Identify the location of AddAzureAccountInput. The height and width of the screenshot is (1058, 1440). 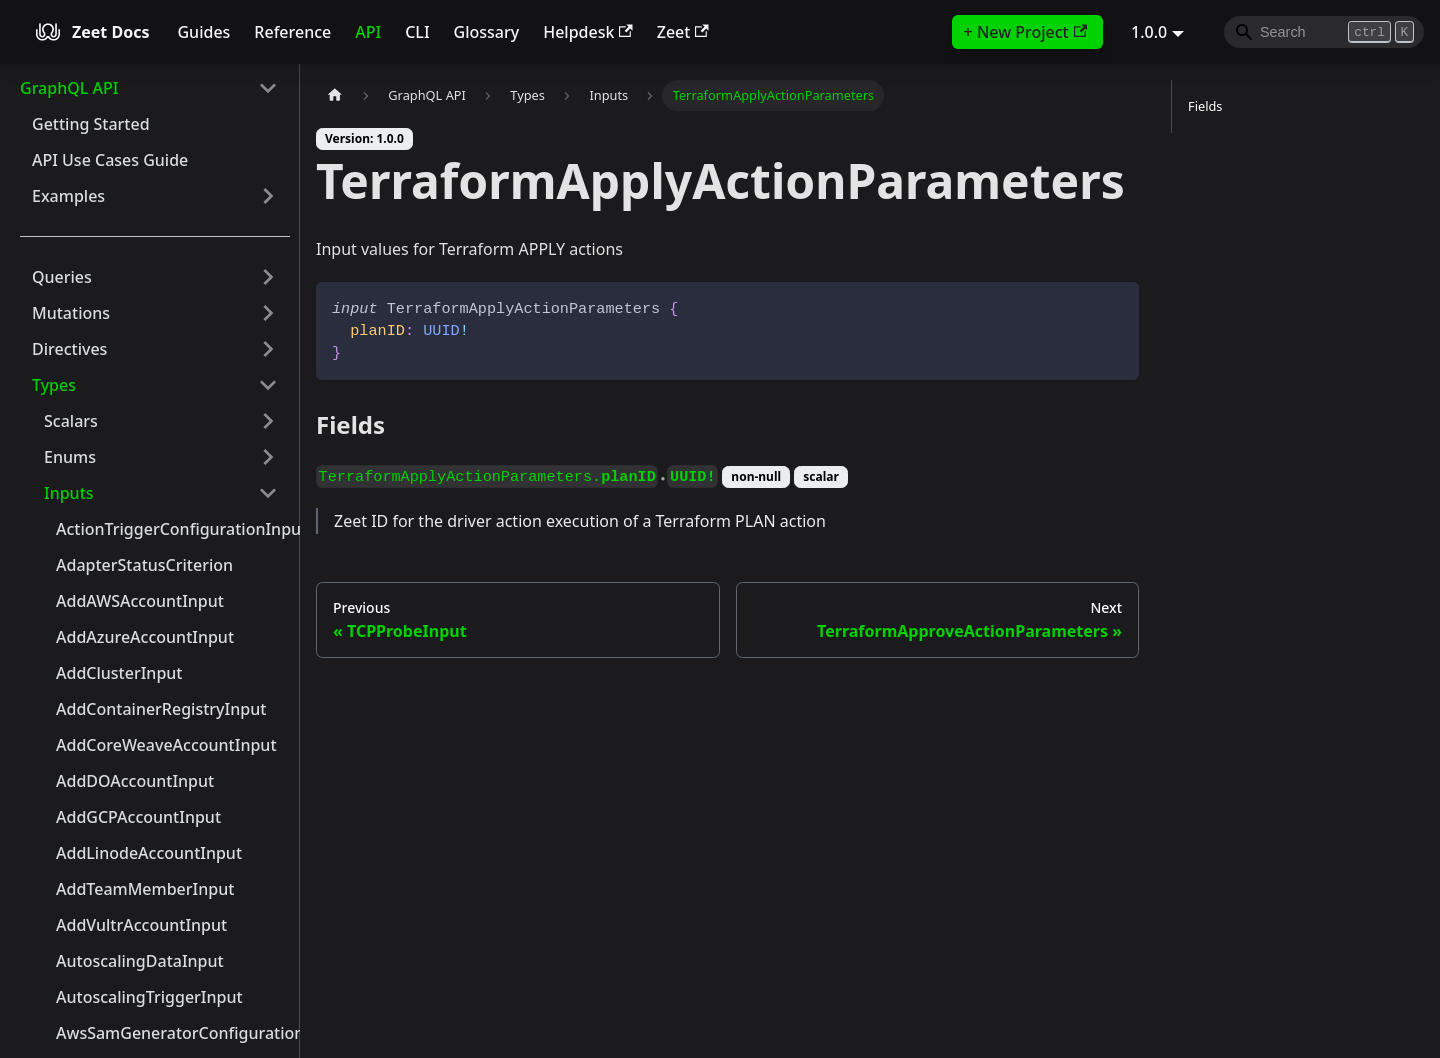
(145, 637).